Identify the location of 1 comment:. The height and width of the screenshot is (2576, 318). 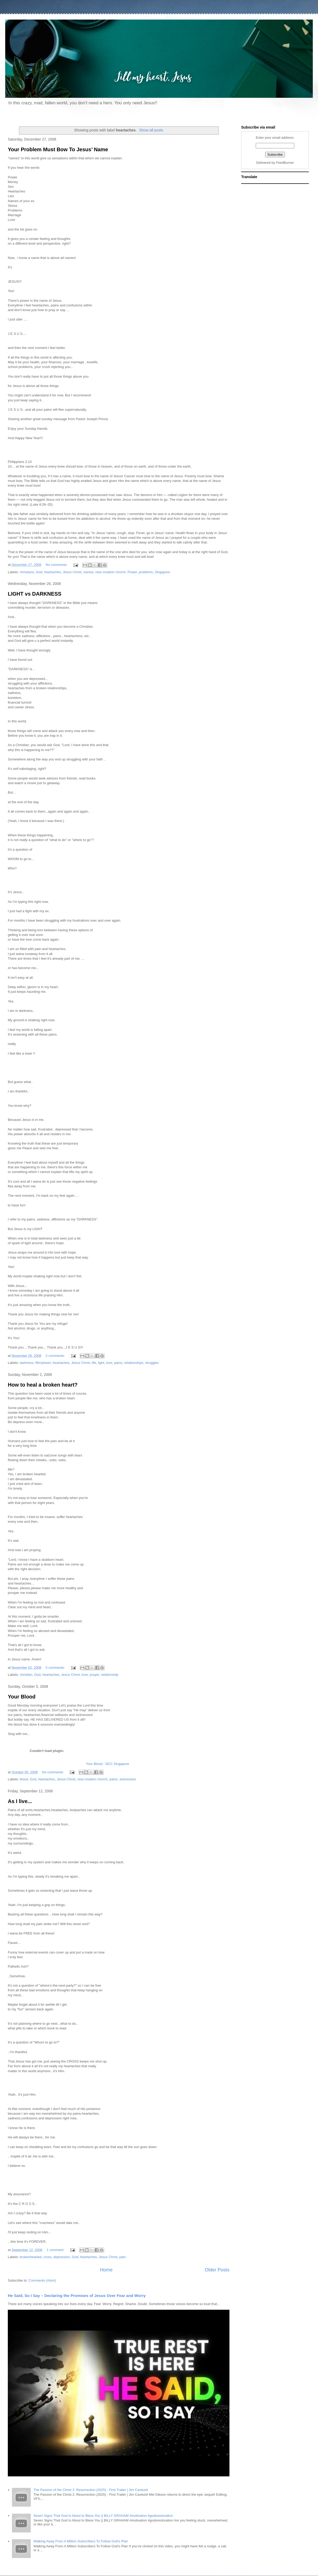
(56, 2250).